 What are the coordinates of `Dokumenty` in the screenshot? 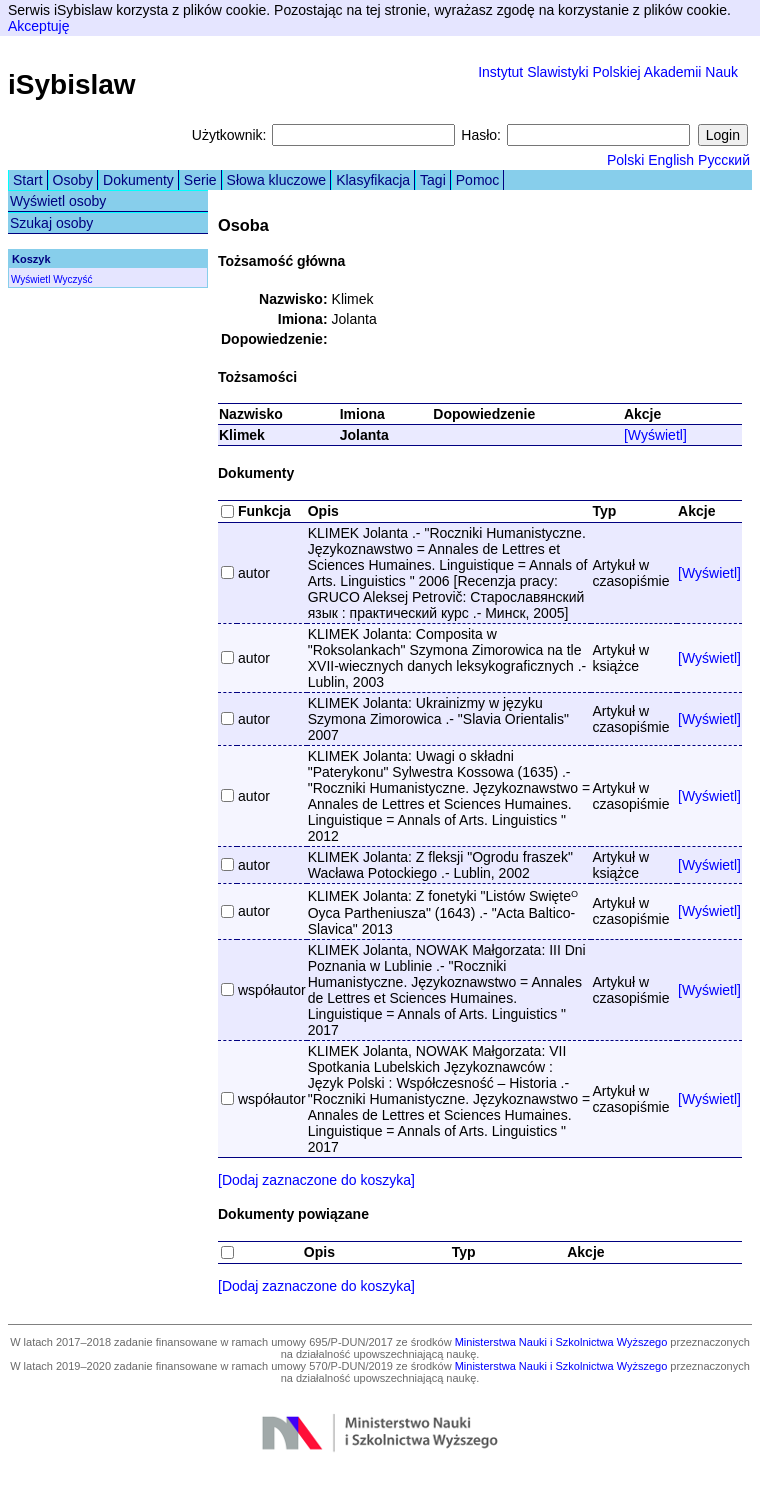 It's located at (138, 180).